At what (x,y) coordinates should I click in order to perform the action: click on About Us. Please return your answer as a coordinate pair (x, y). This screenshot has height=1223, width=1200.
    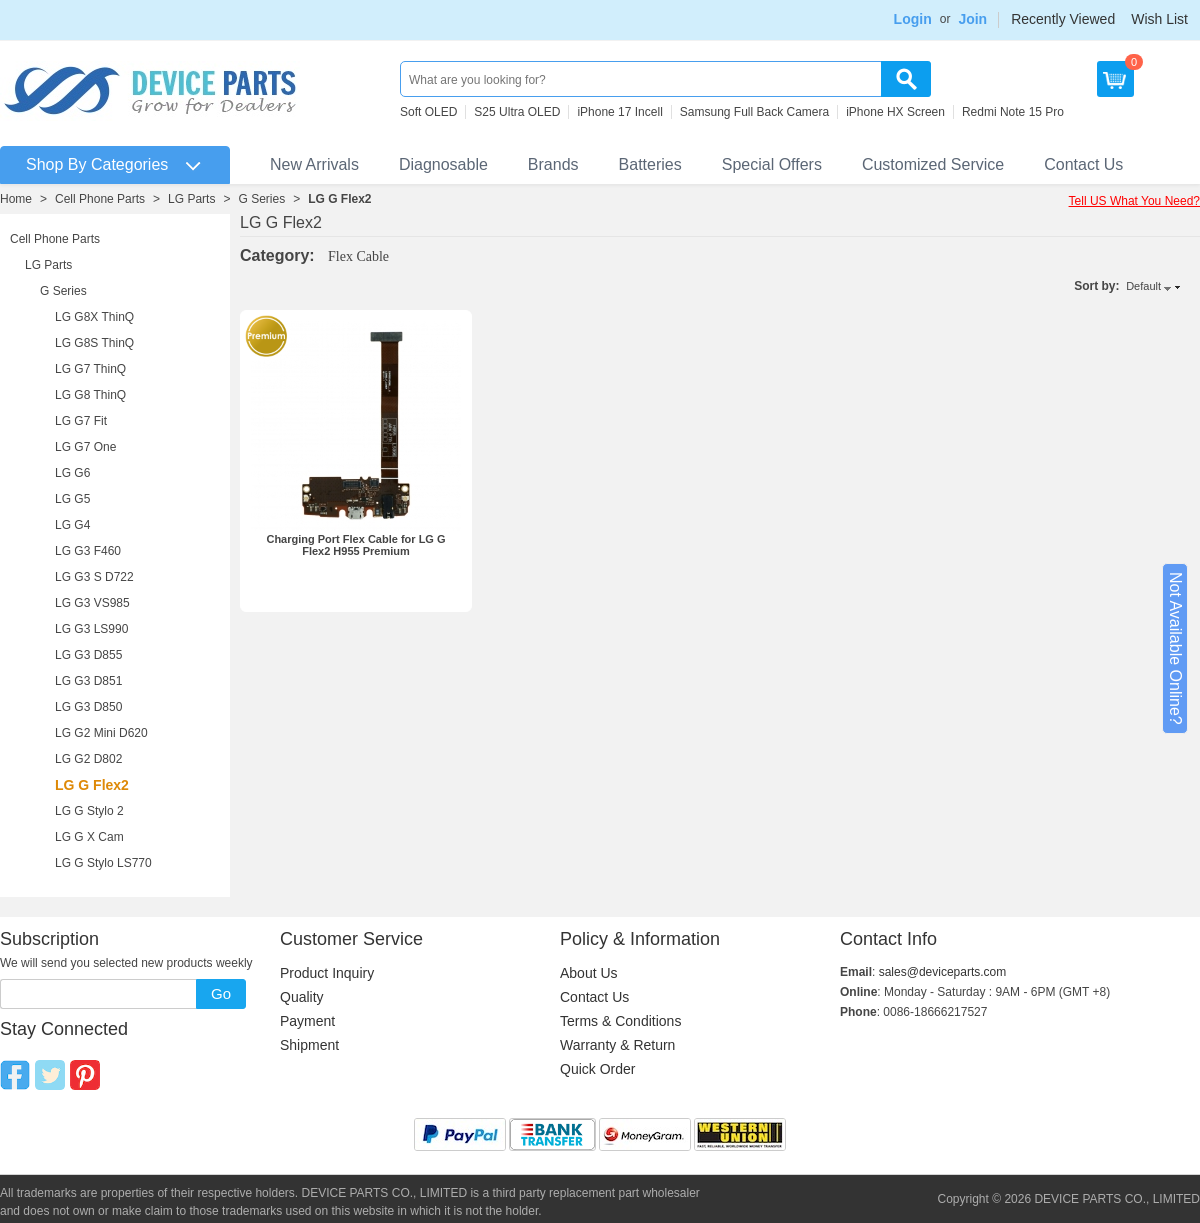
    Looking at the image, I should click on (589, 973).